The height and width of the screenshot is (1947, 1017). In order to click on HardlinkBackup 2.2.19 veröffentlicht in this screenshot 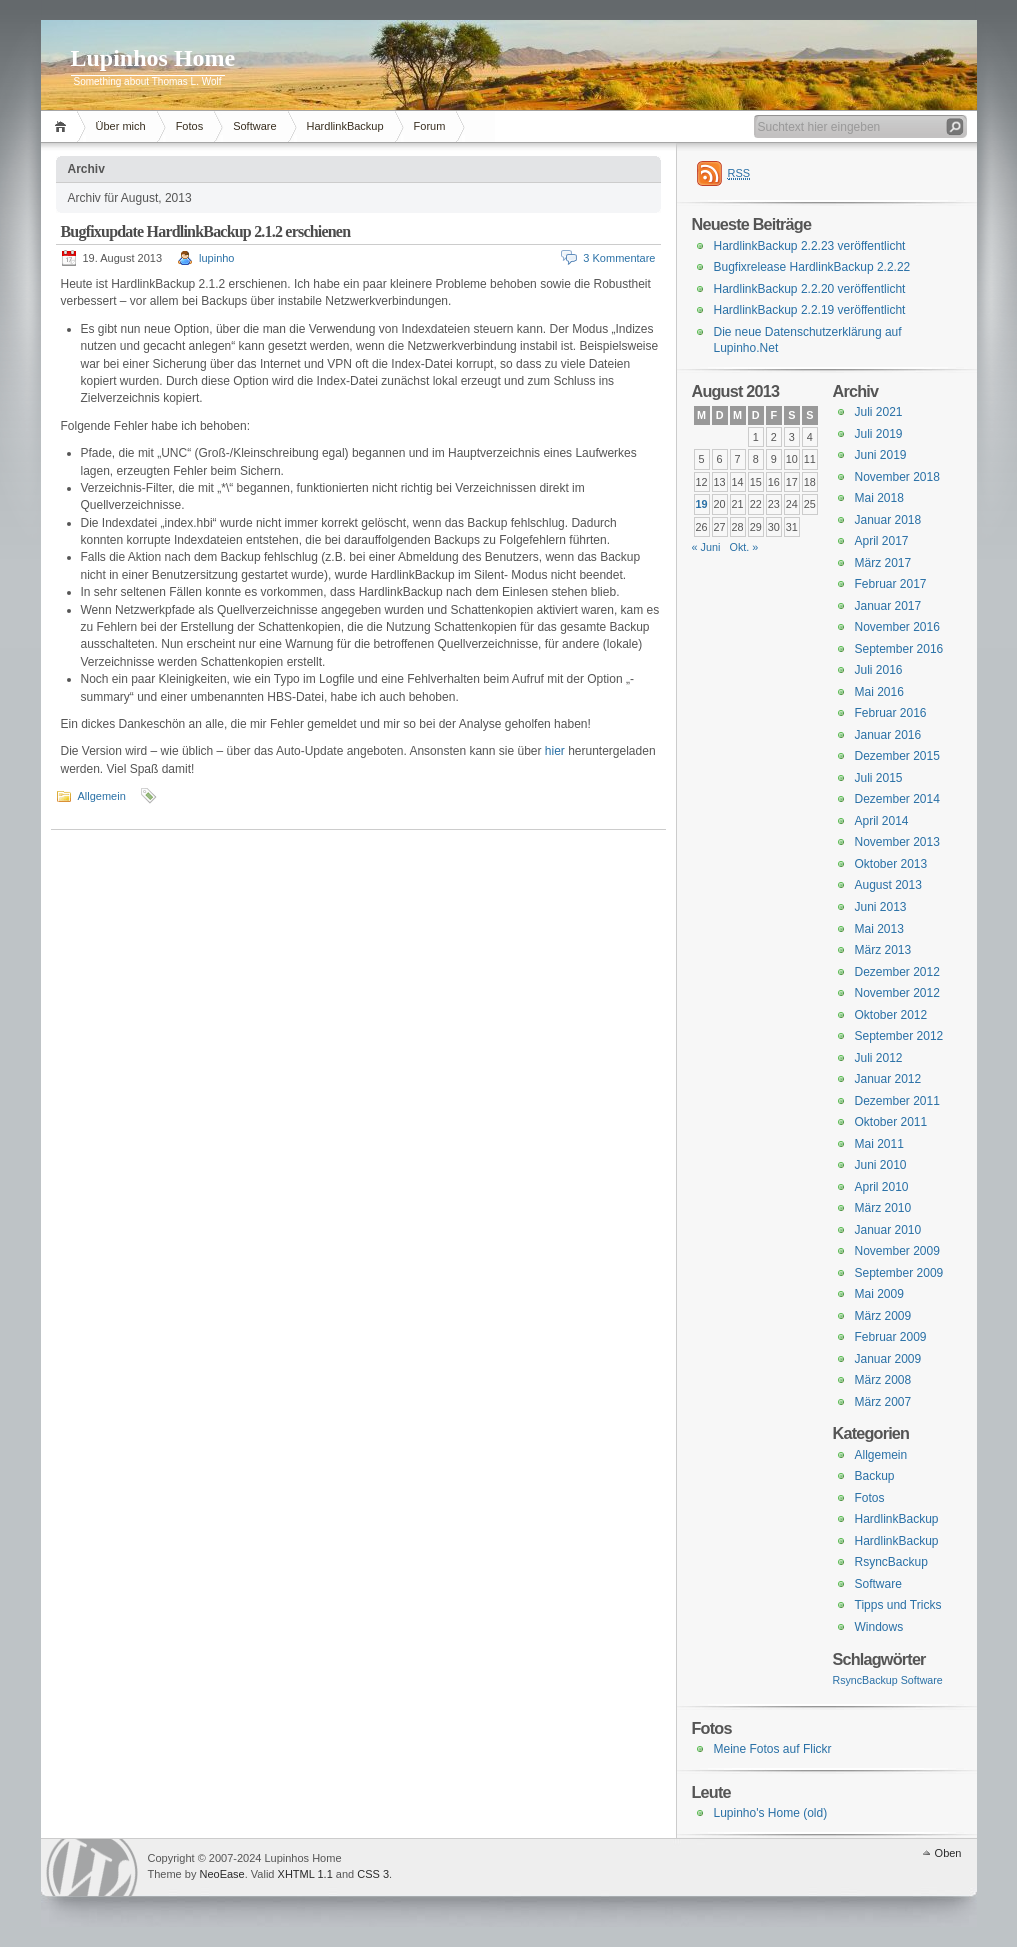, I will do `click(810, 310)`.